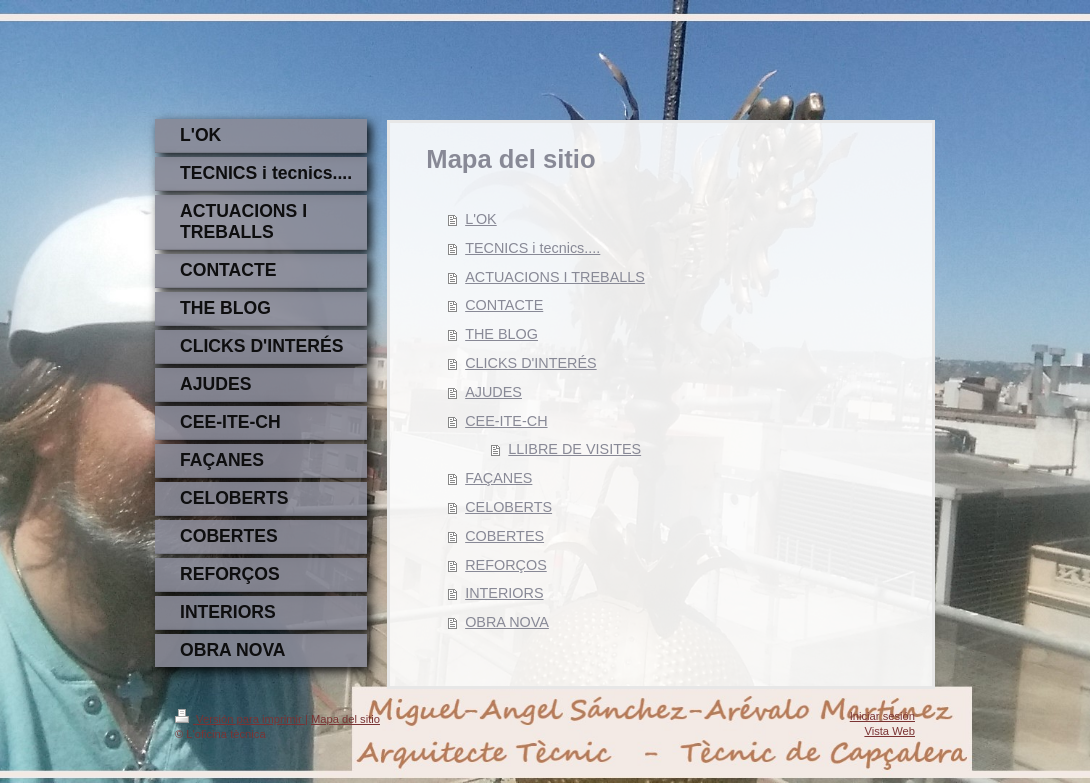 This screenshot has width=1090, height=783. What do you see at coordinates (532, 248) in the screenshot?
I see `TECNICS i tecnics....` at bounding box center [532, 248].